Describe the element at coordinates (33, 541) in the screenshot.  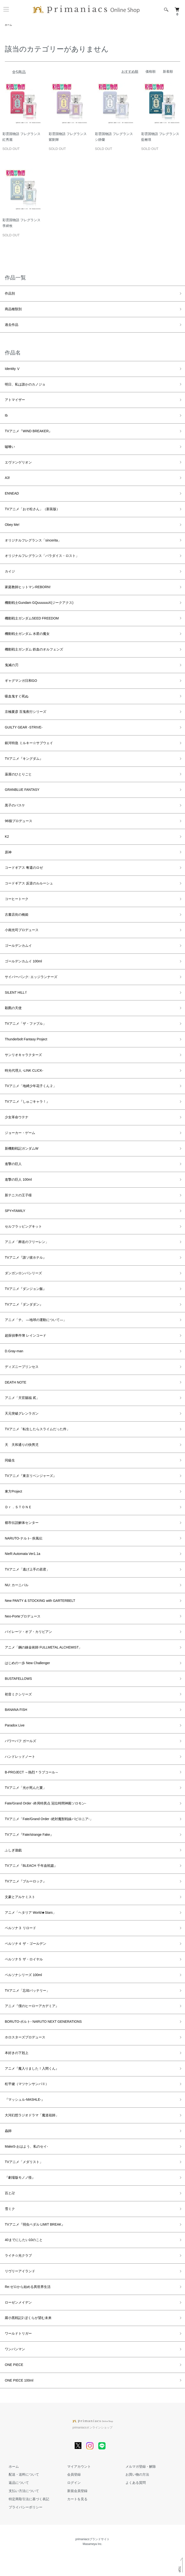
I see `オリジナルフレグランス「sincerita」` at that location.